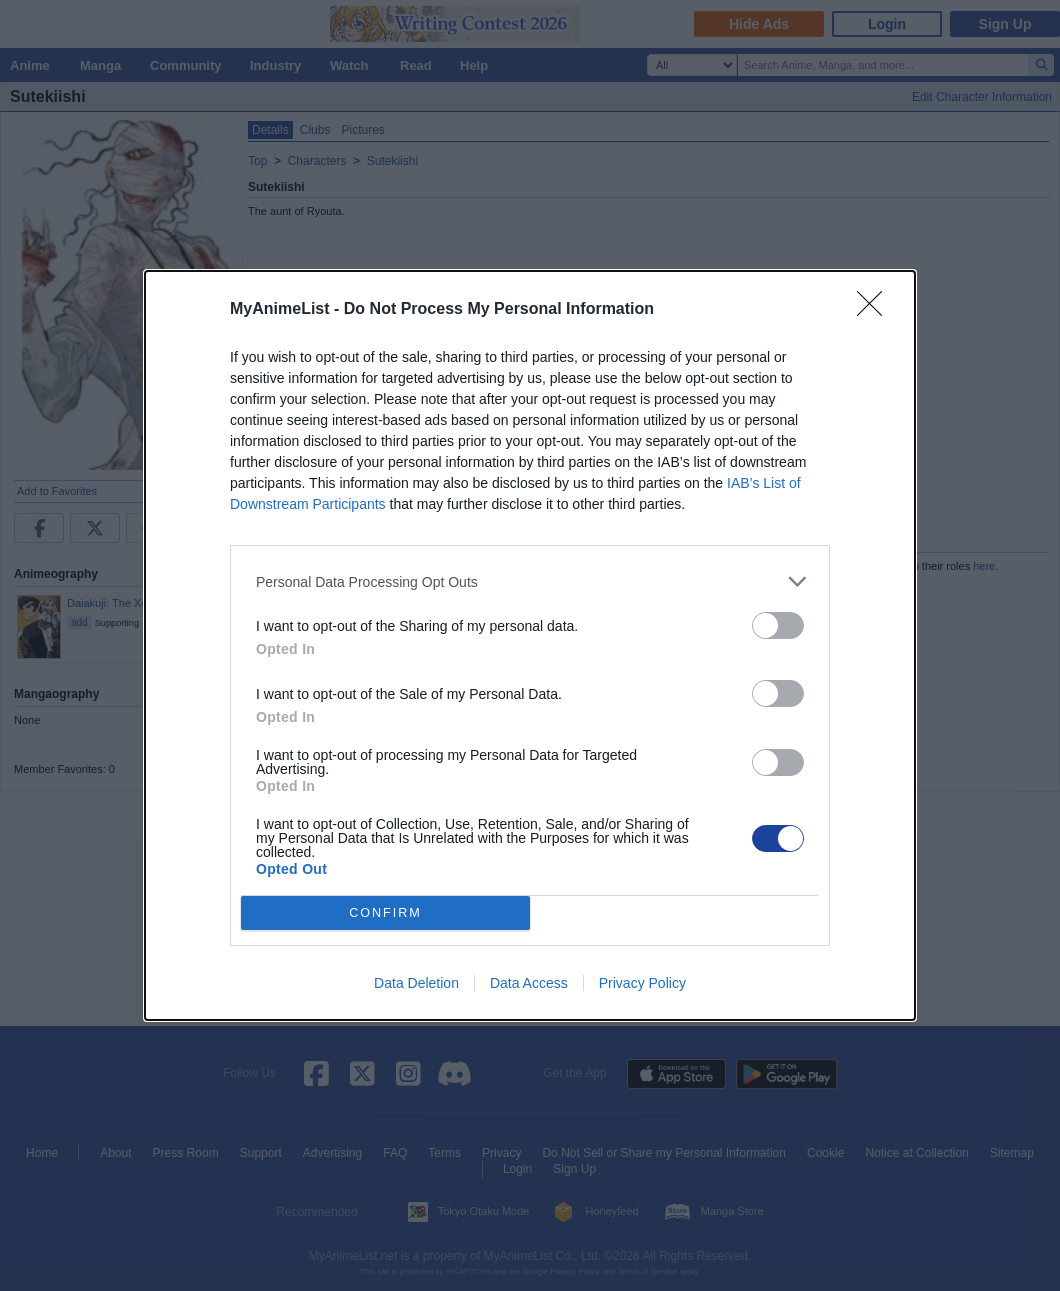 The image size is (1060, 1291). I want to click on [Close], so click(876, 310).